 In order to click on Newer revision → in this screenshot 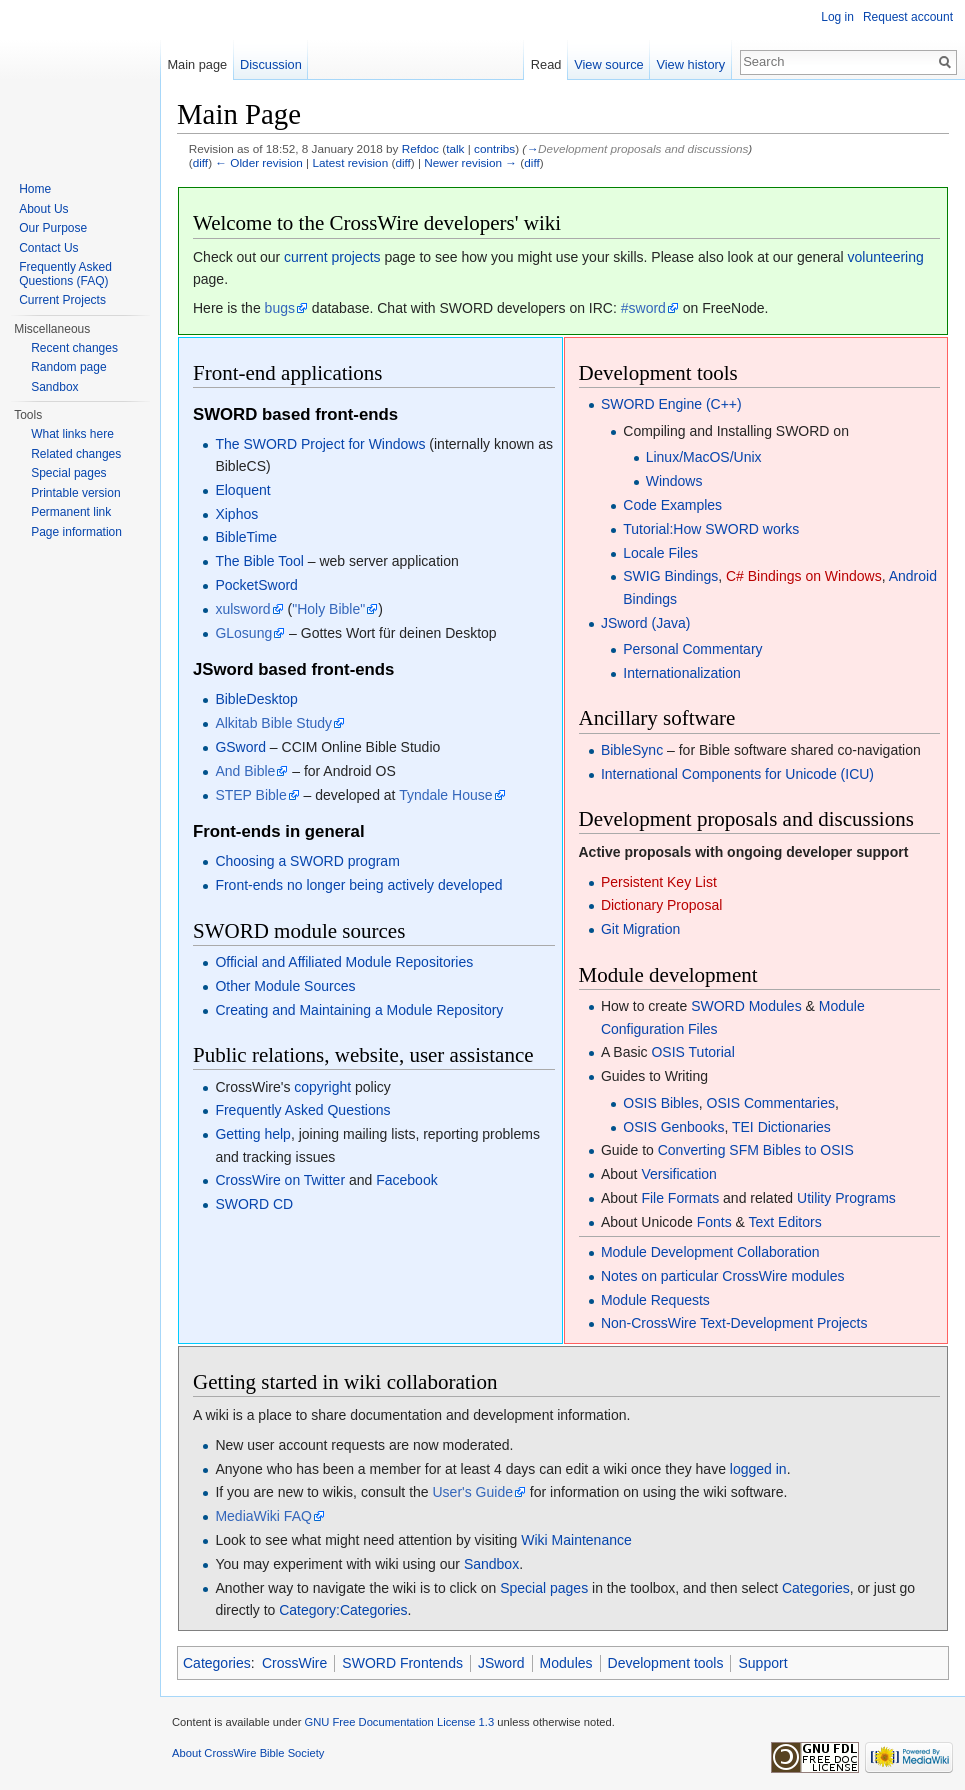, I will do `click(470, 162)`.